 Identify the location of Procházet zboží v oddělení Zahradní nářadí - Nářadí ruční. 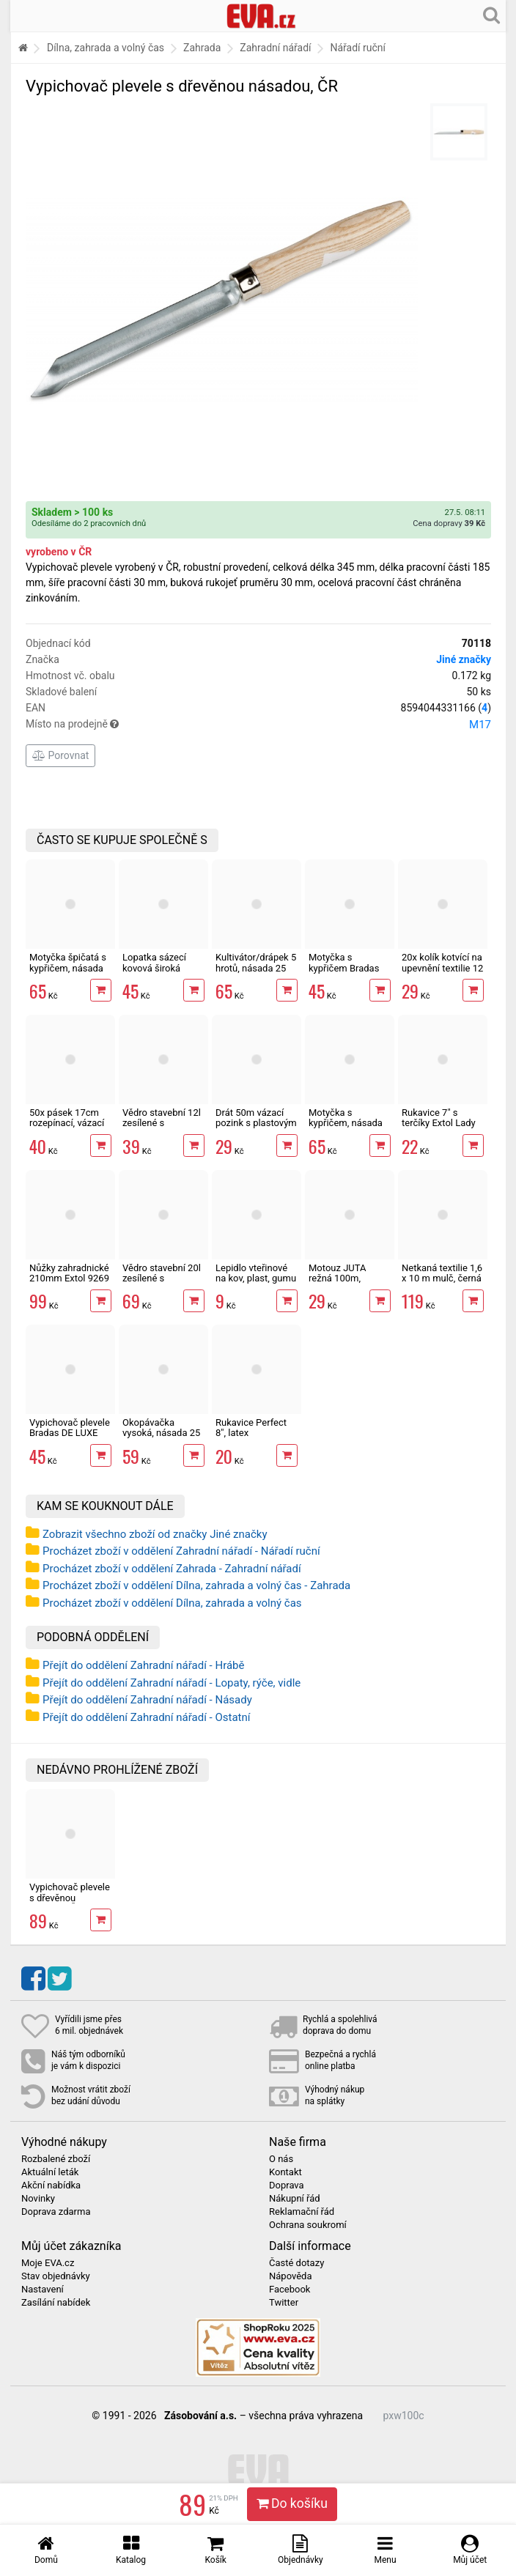
(181, 1551).